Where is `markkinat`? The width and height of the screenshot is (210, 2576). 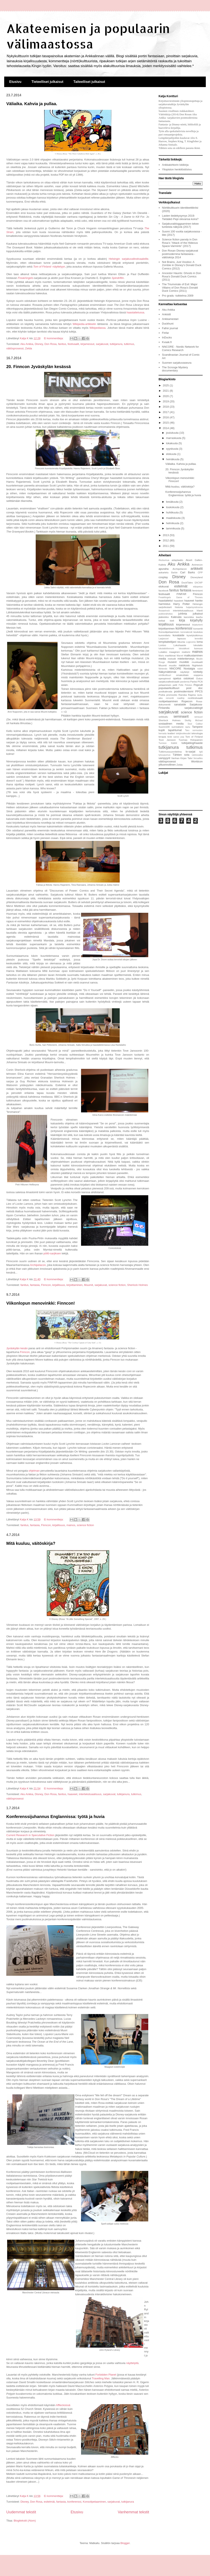 markkinat is located at coordinates (170, 655).